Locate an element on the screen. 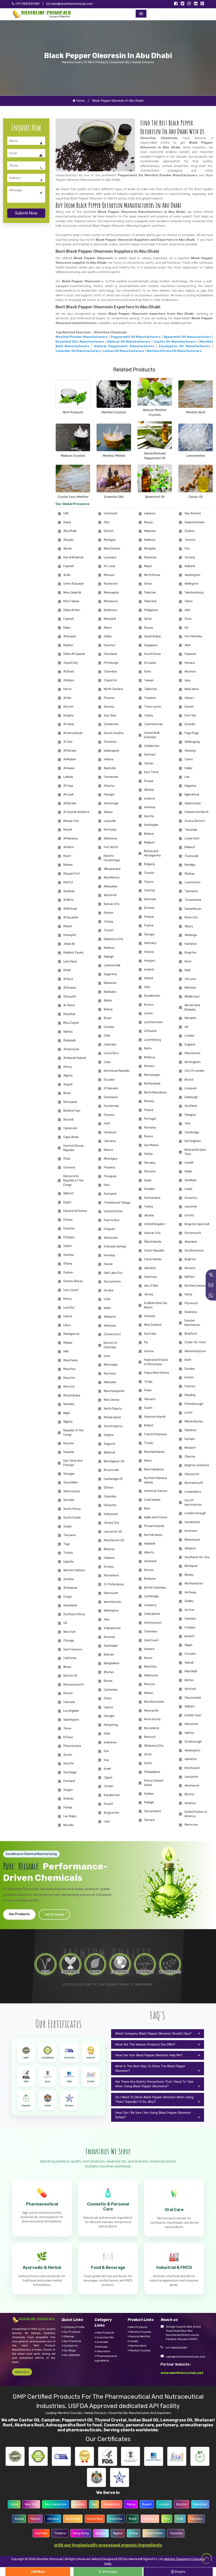 The width and height of the screenshot is (216, 2576). Mayotte is located at coordinates (66, 1378).